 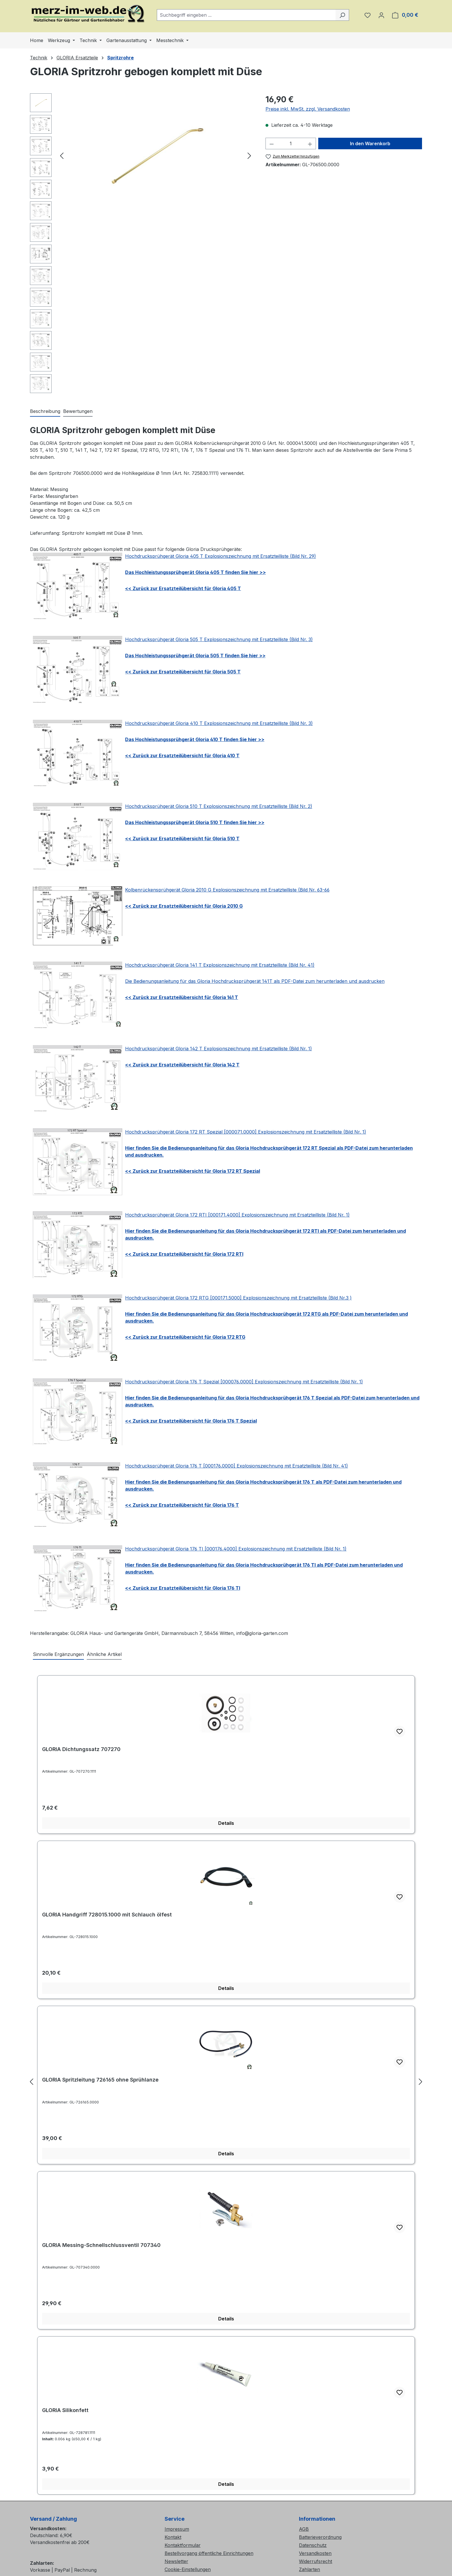 I want to click on << Zurück zur Ersatzteilübersicht für Gloria 176 T, so click(x=182, y=1505).